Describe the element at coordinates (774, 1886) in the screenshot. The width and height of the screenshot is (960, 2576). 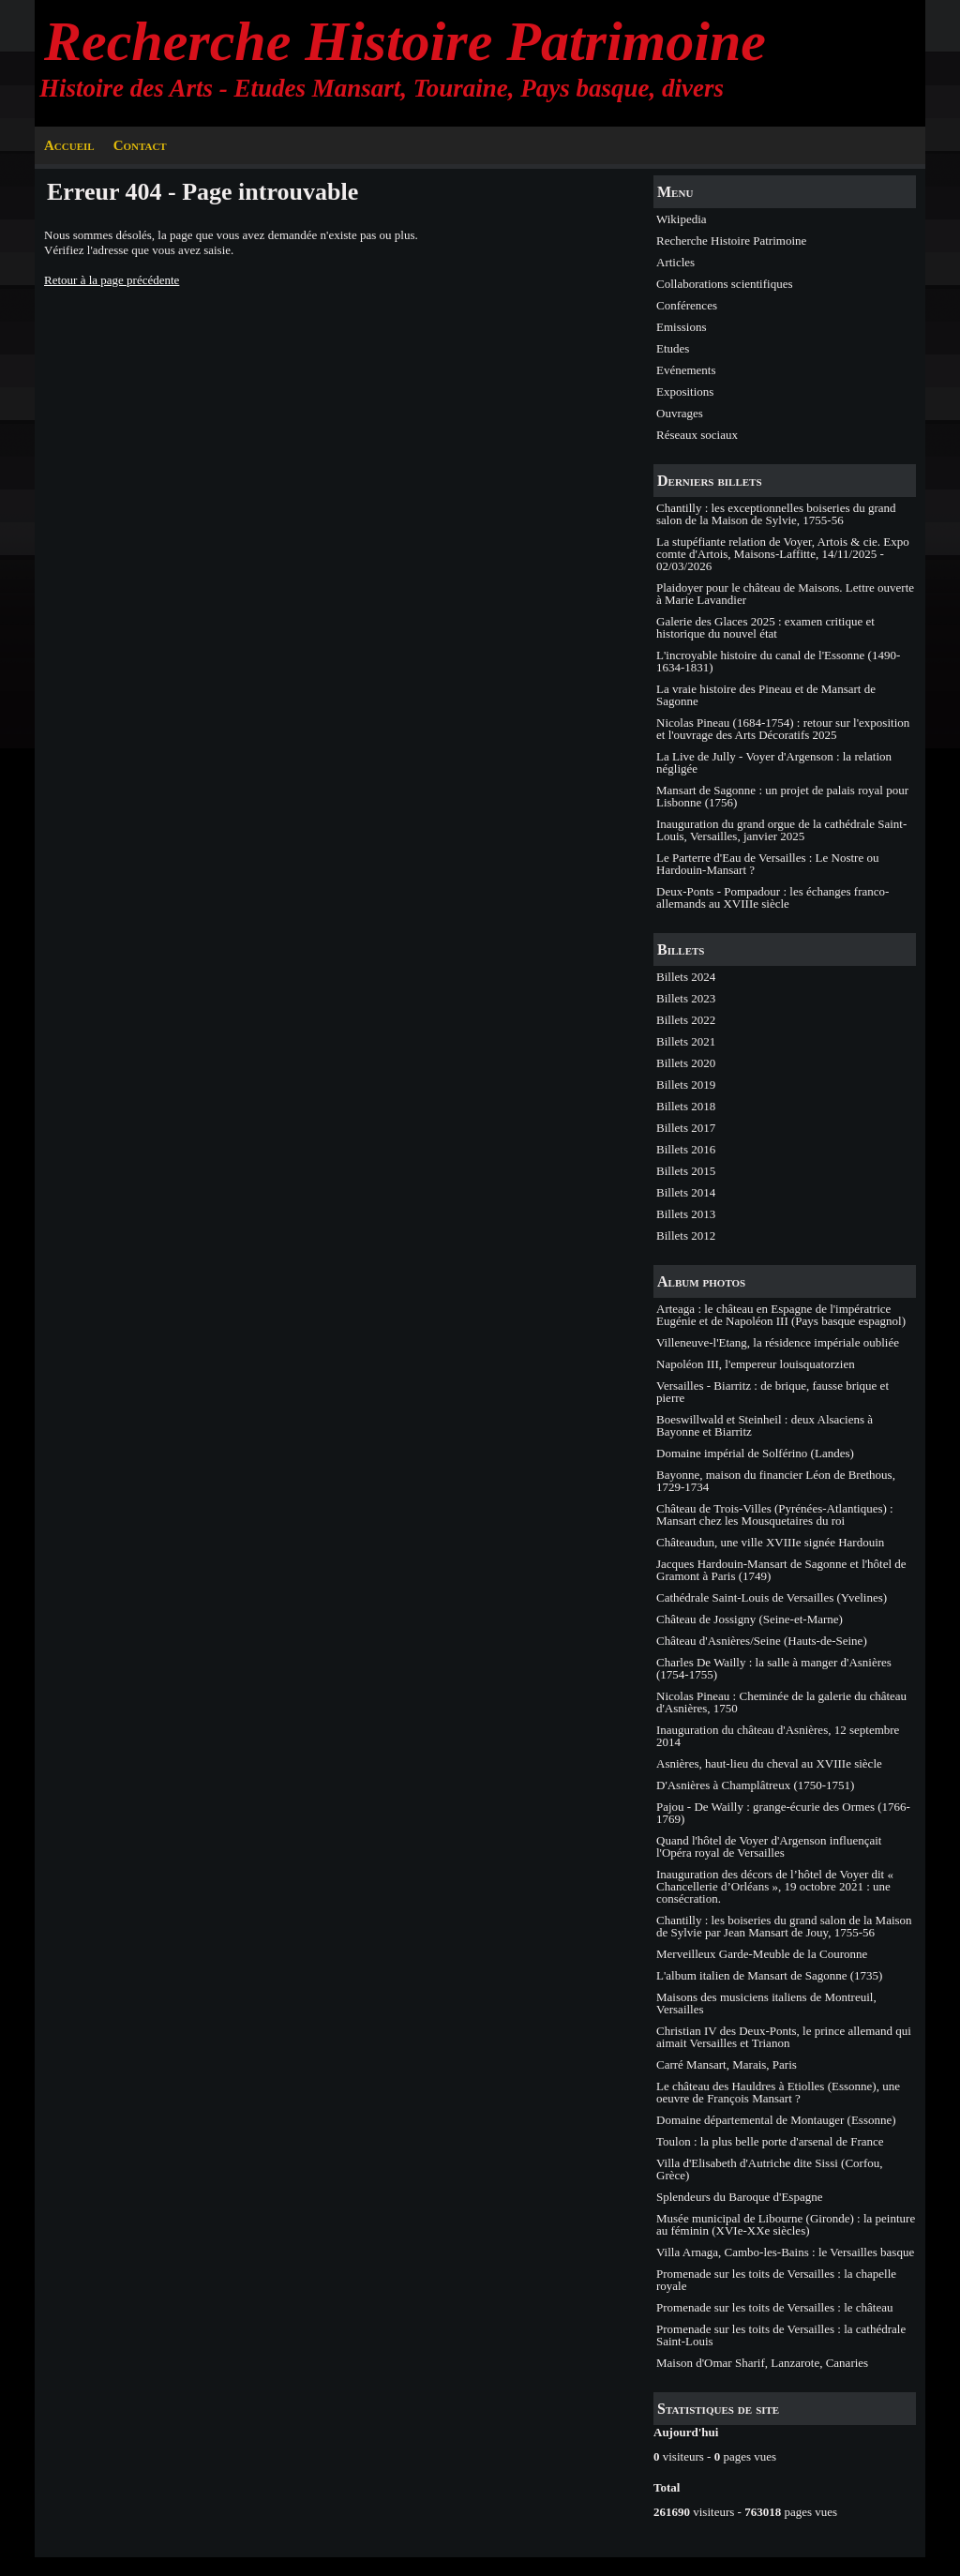
I see `Inauguration des décors de l’hôtel de Voyer dit « Chancellerie d’Orléans », 19 octobre 2021 : une consécration.` at that location.